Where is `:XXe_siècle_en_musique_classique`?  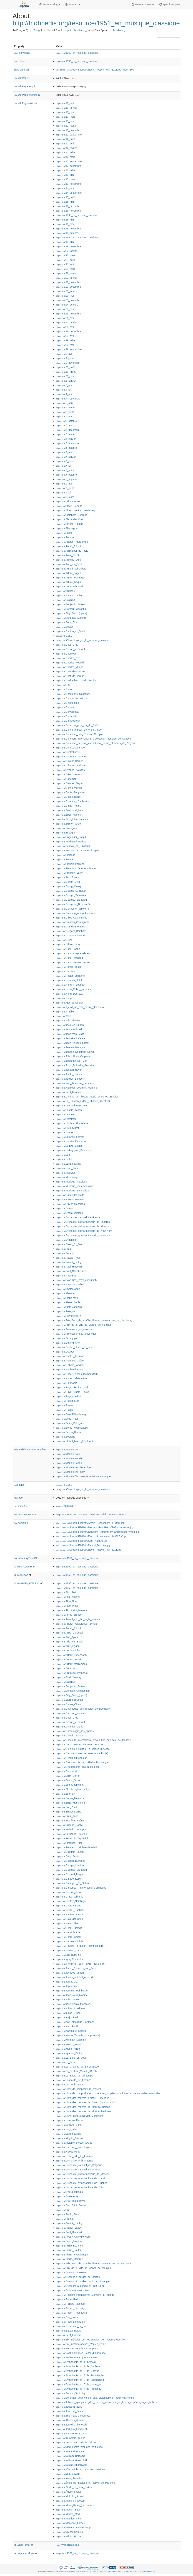
:XXe_siècle_en_musique_classique is located at coordinates (80, 2469).